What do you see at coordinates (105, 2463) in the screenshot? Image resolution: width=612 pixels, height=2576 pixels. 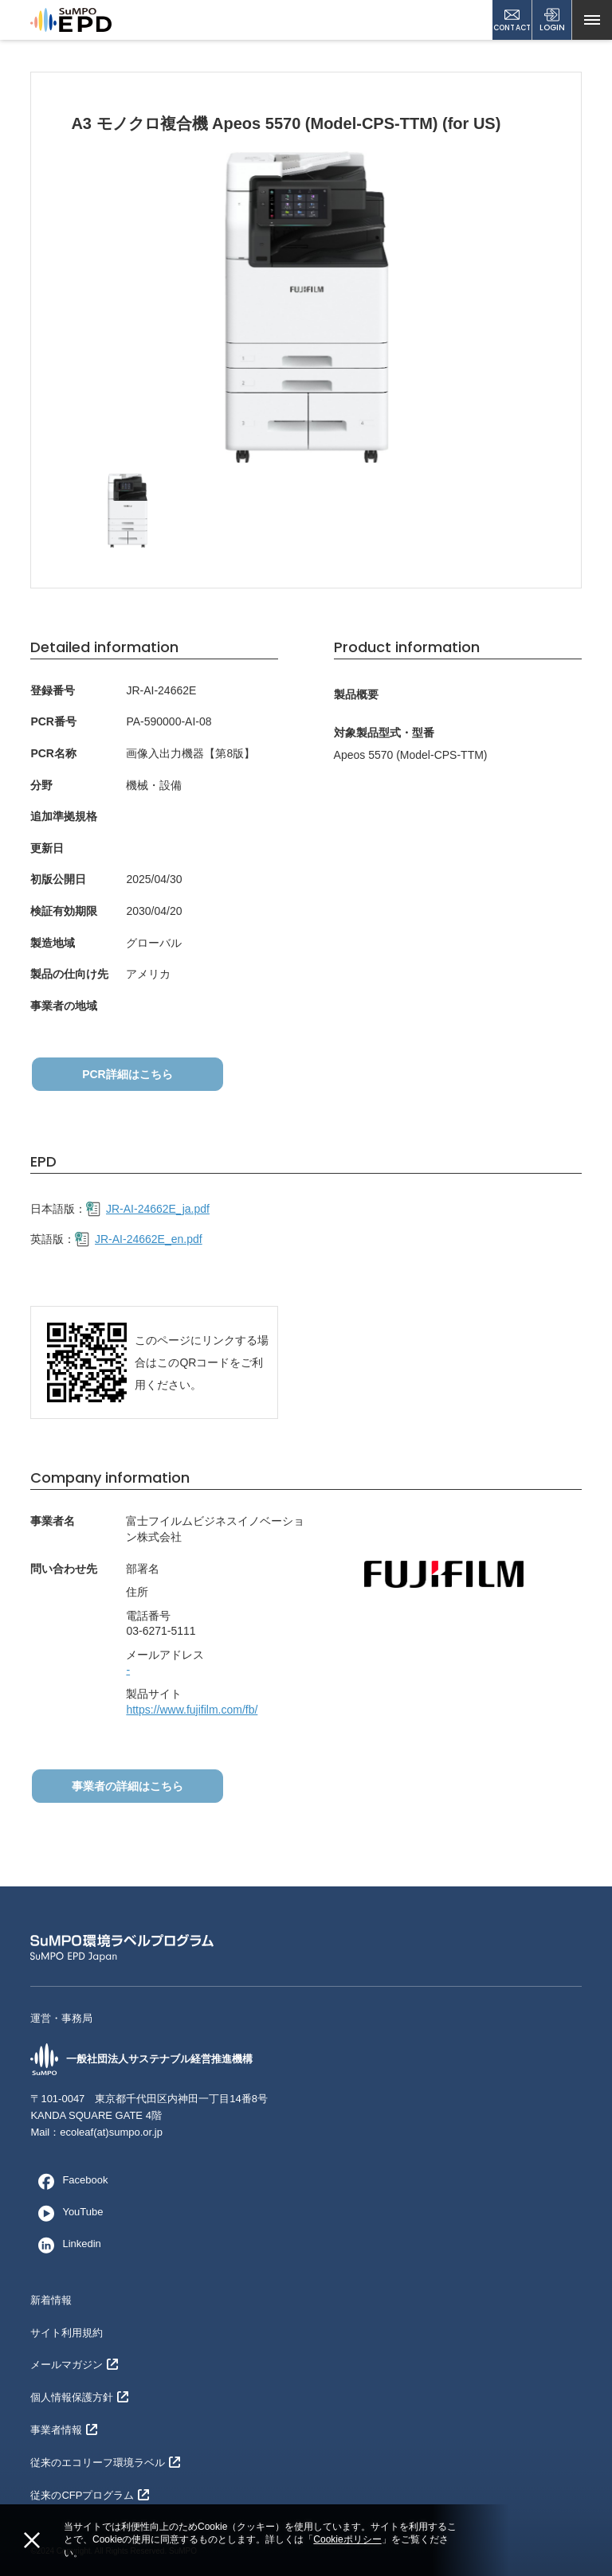 I see `従来のエコリーフ環境ラベル` at bounding box center [105, 2463].